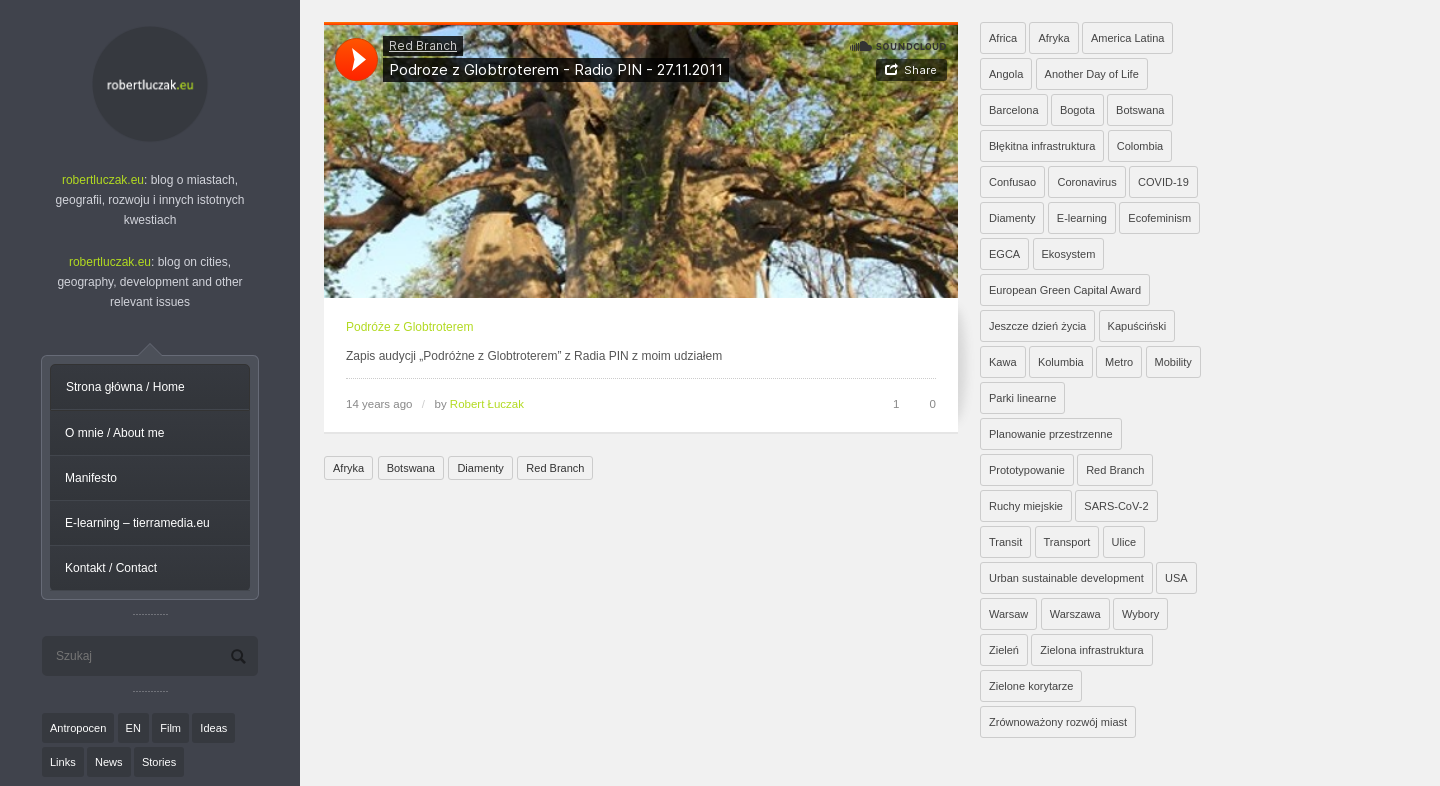 Image resolution: width=1440 pixels, height=786 pixels. I want to click on Planowanie przestrzenne [Planowanie przestrzenne (4 elementy)], so click(1051, 434).